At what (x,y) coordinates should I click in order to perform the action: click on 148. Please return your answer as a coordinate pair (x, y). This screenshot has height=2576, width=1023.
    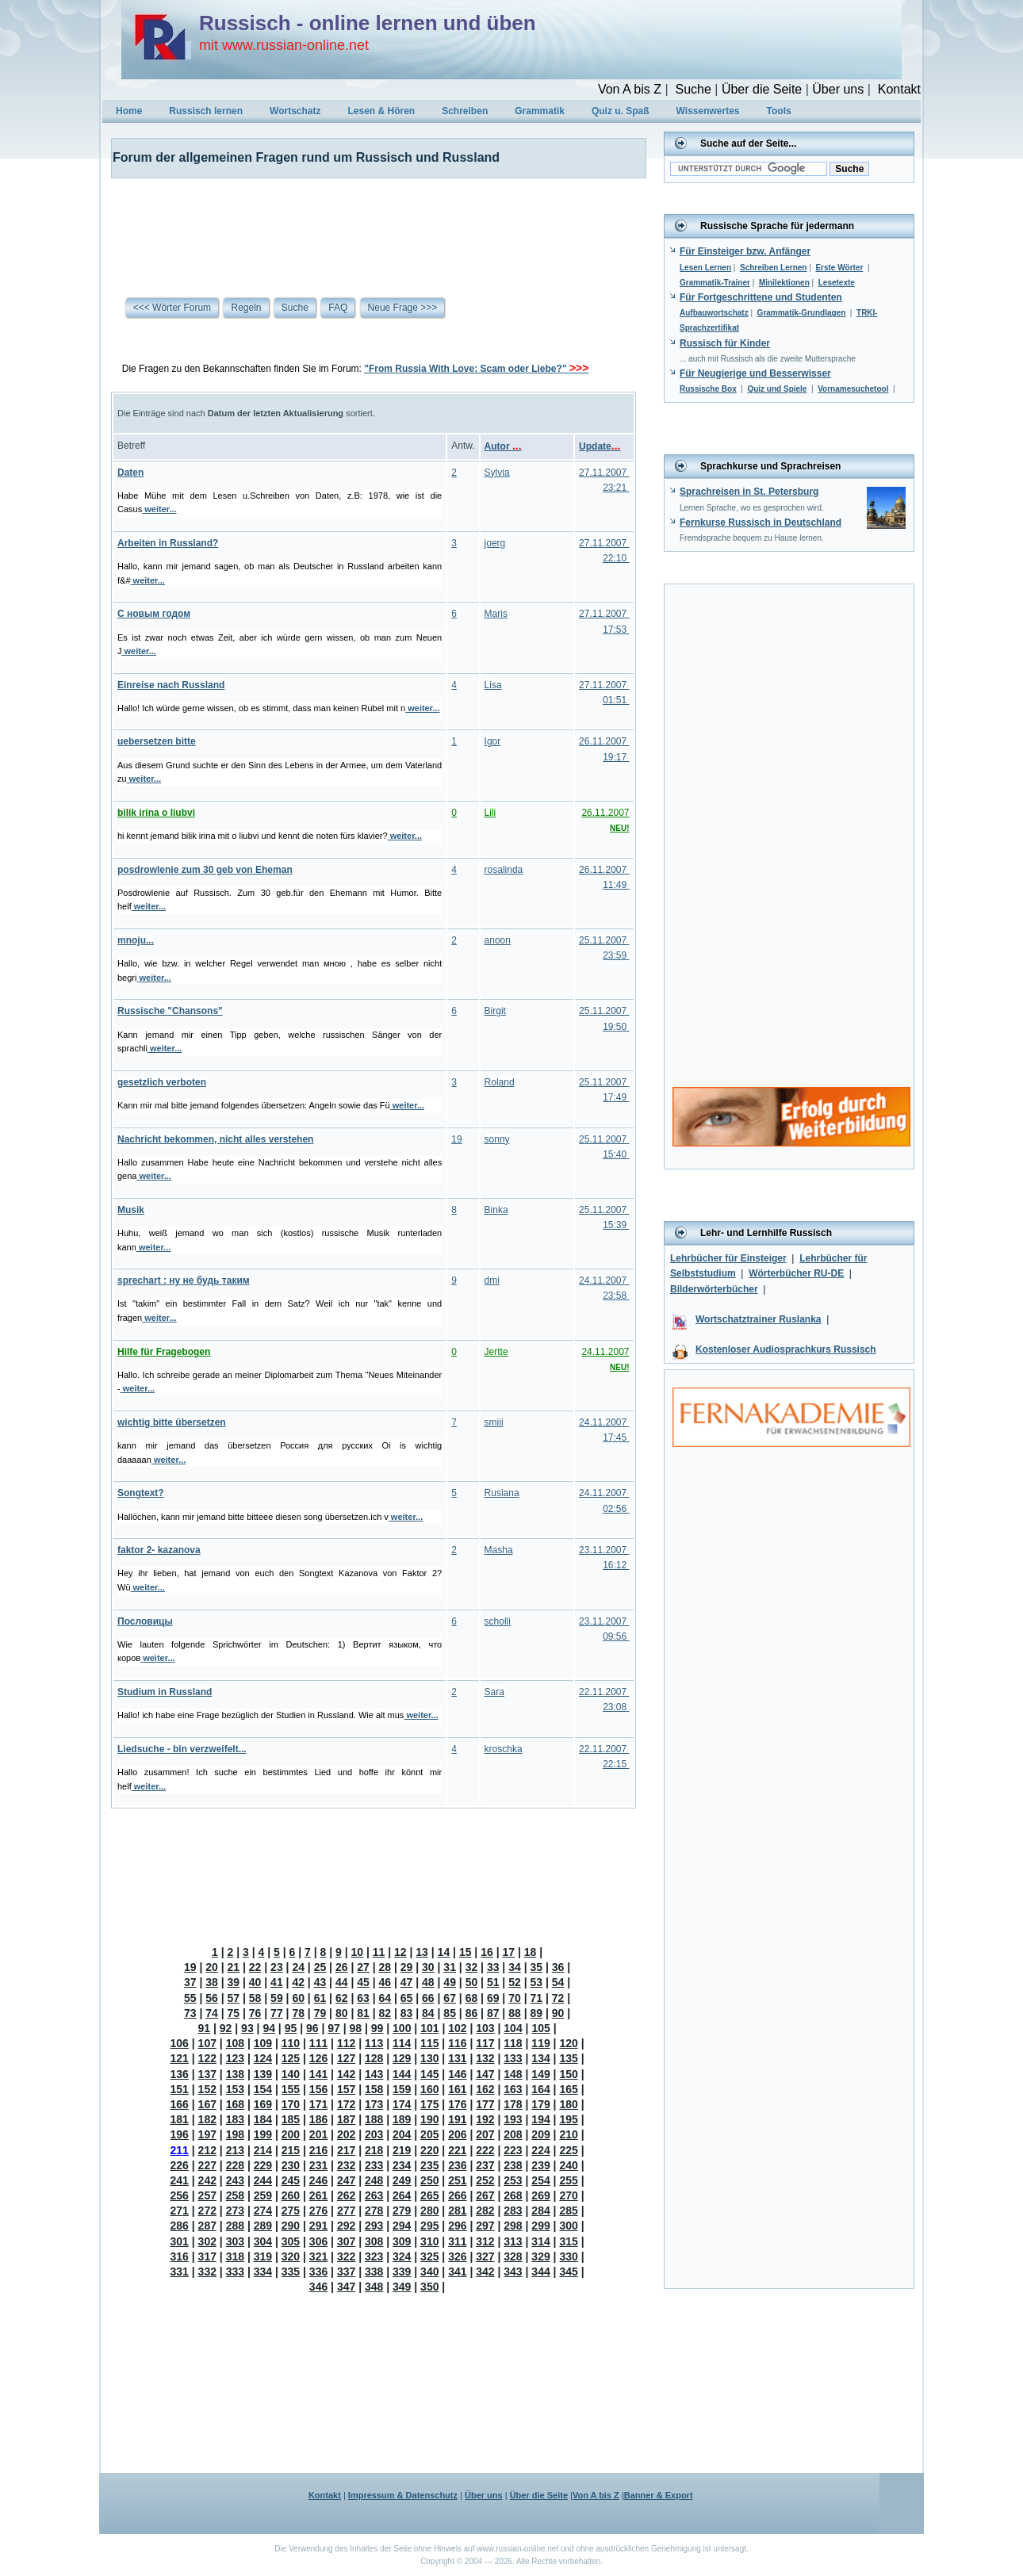
    Looking at the image, I should click on (513, 2074).